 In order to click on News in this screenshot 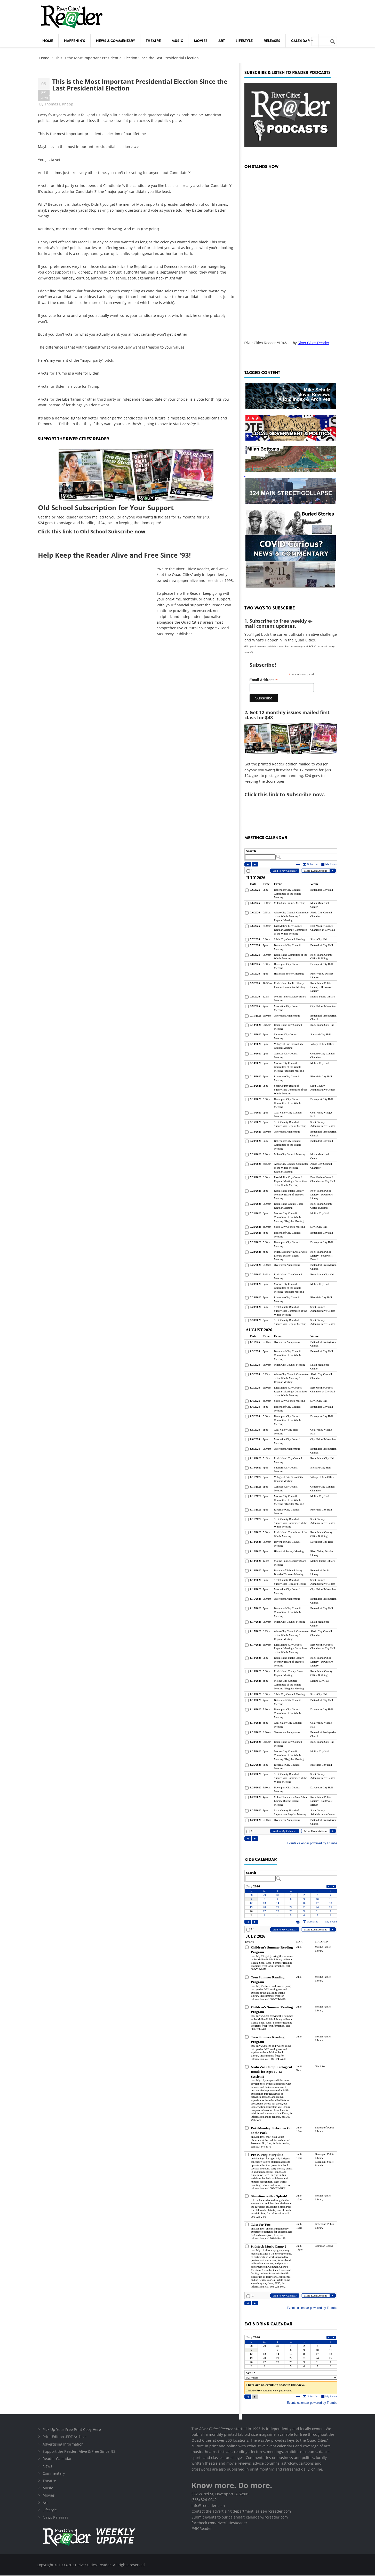, I will do `click(47, 2466)`.